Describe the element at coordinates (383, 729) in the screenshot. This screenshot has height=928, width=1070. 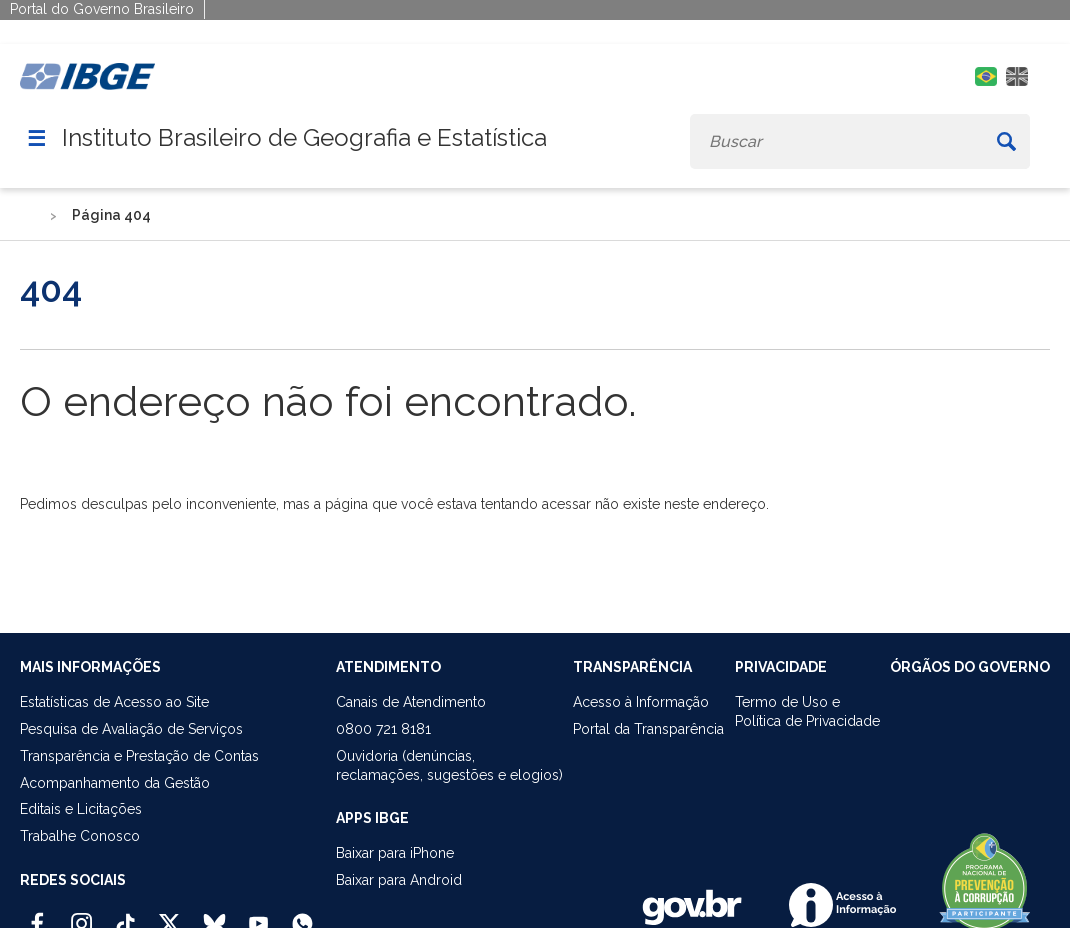
I see `0800 721 8181` at that location.